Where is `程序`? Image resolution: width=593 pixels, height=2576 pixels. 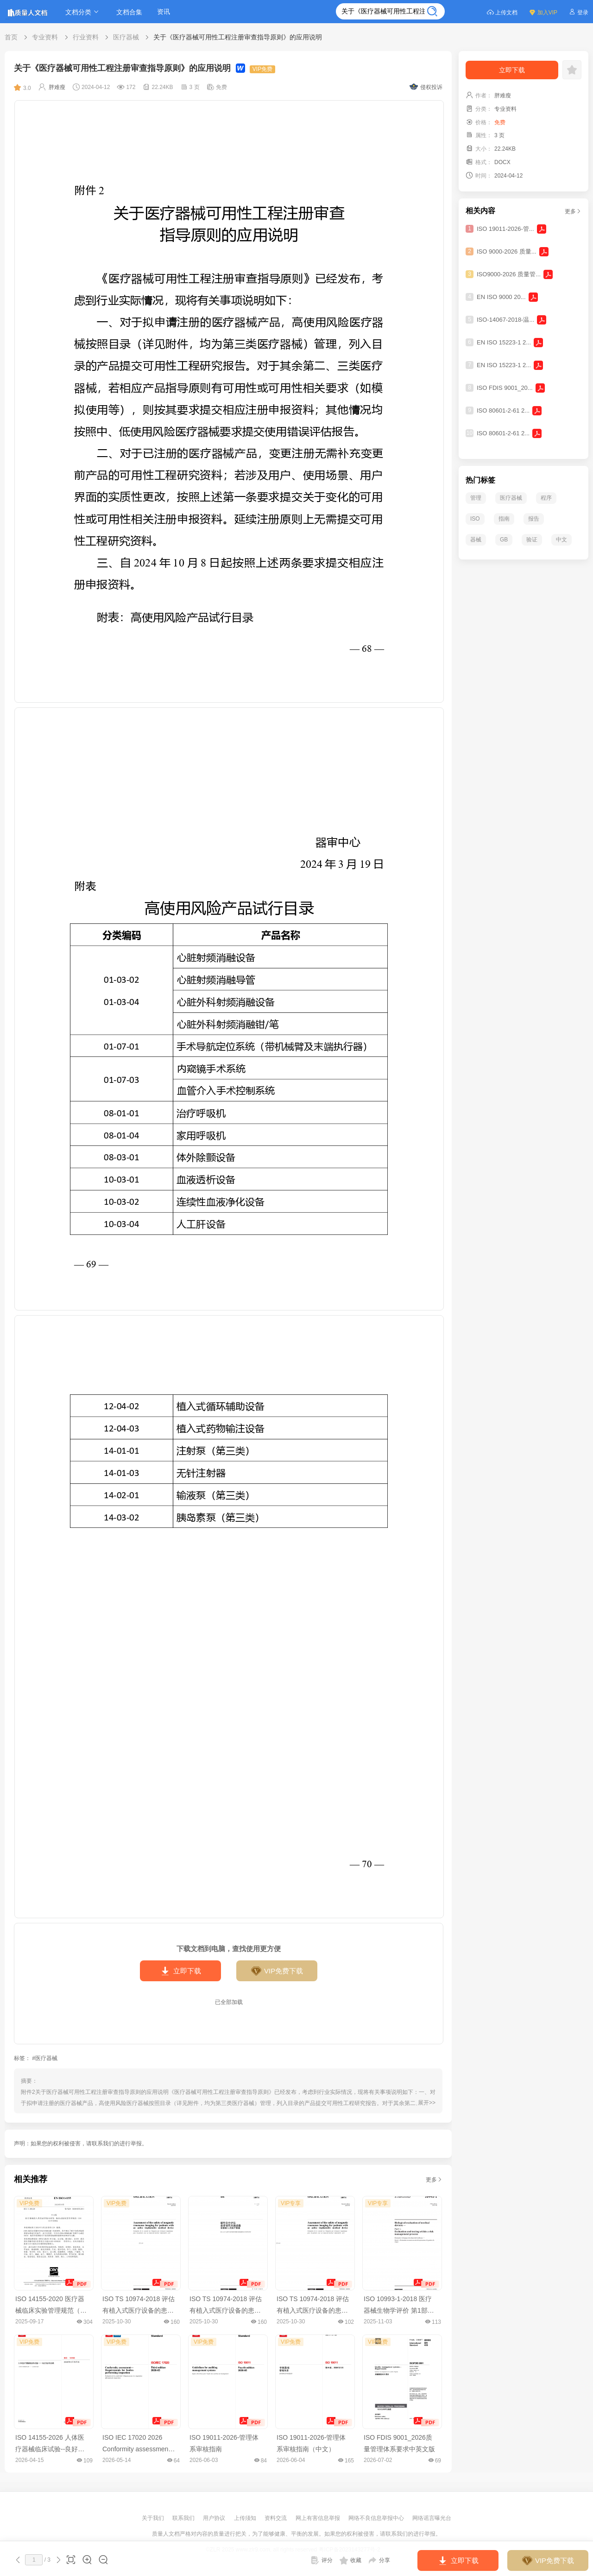 程序 is located at coordinates (546, 498).